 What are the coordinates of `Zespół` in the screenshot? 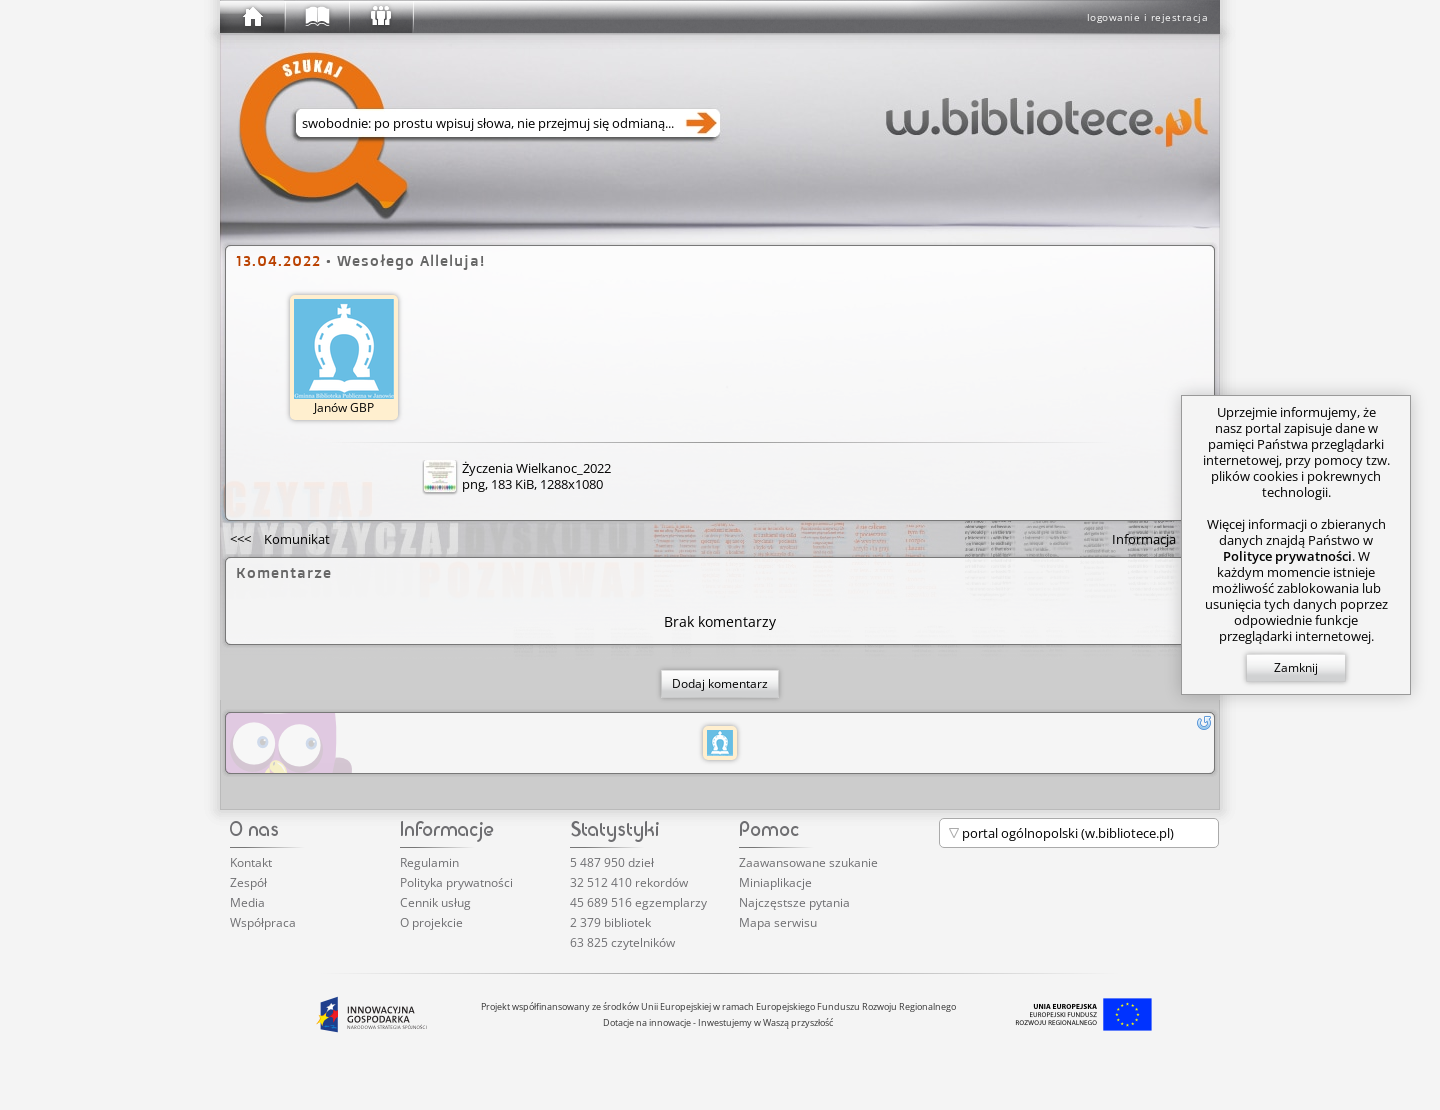 It's located at (248, 882).